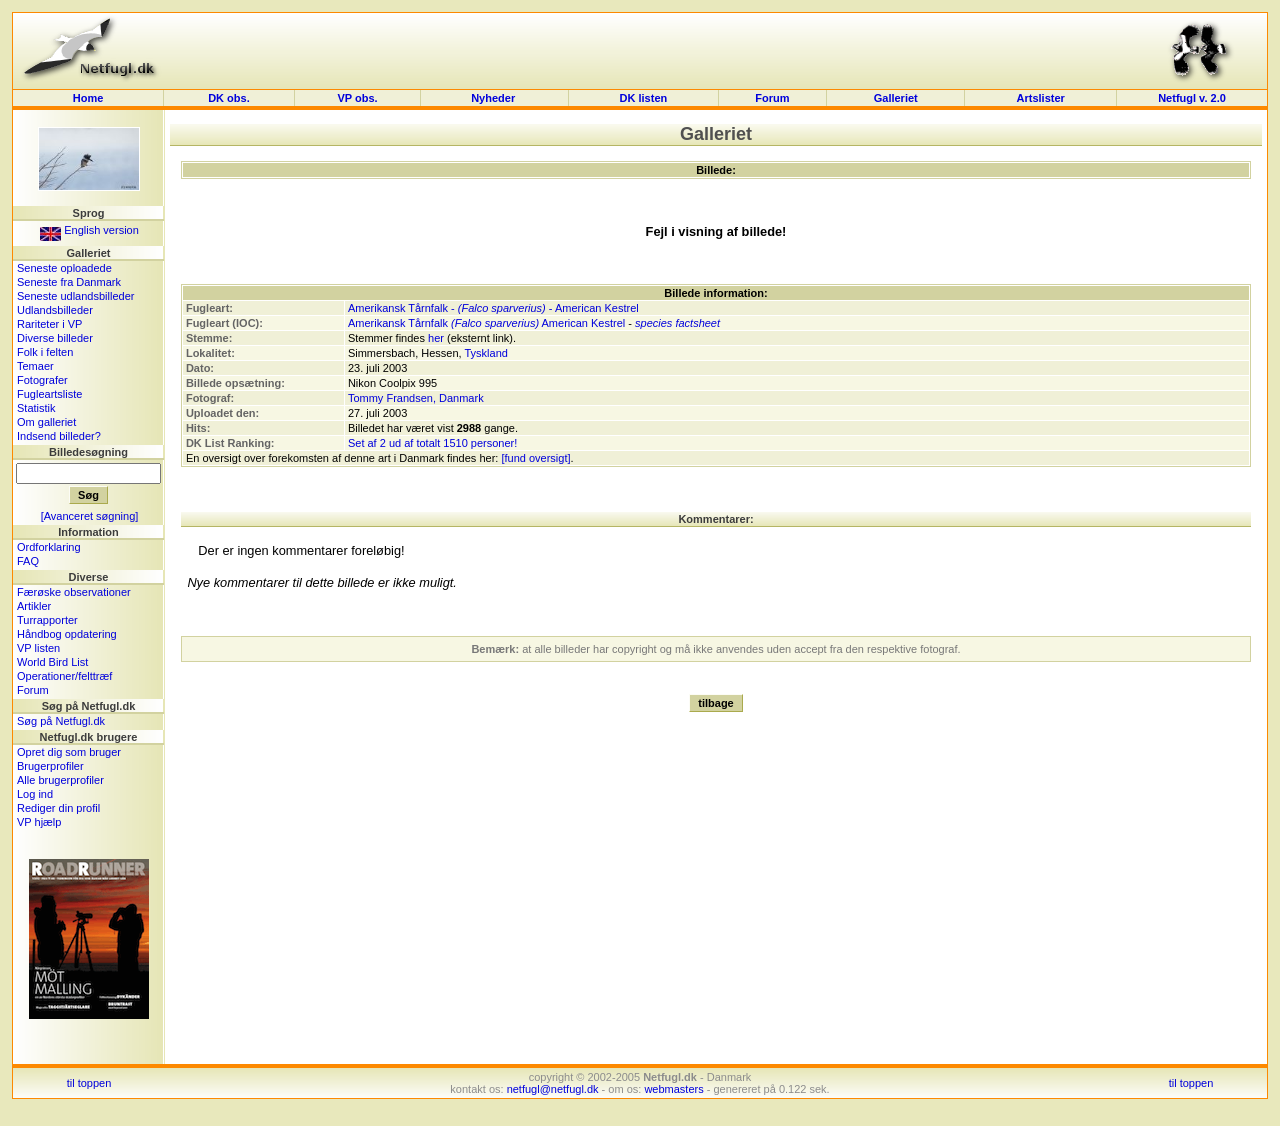  What do you see at coordinates (772, 98) in the screenshot?
I see `Forum` at bounding box center [772, 98].